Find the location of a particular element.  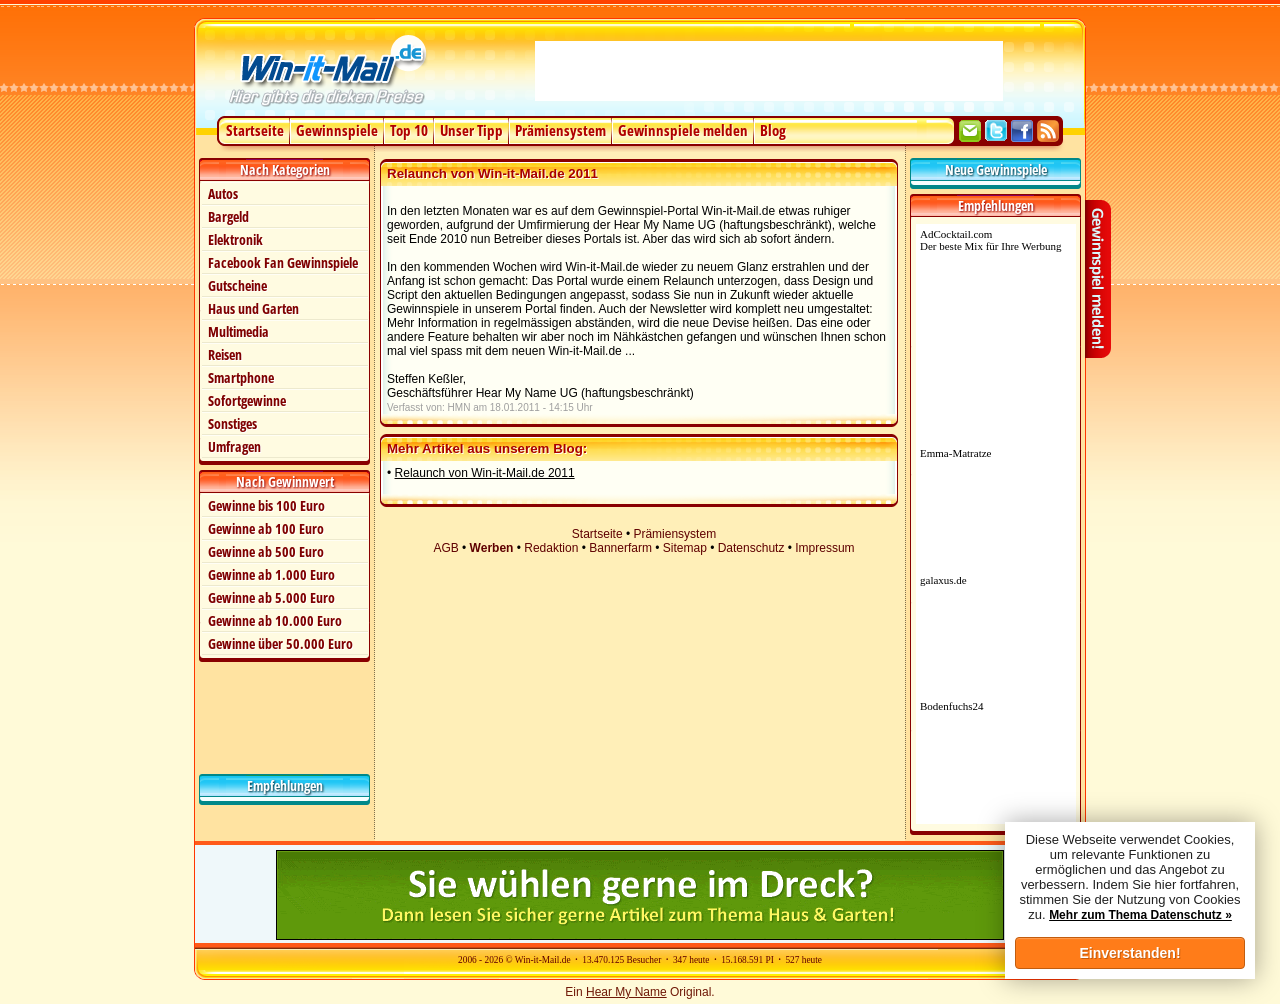

Hear My Name is located at coordinates (626, 992).